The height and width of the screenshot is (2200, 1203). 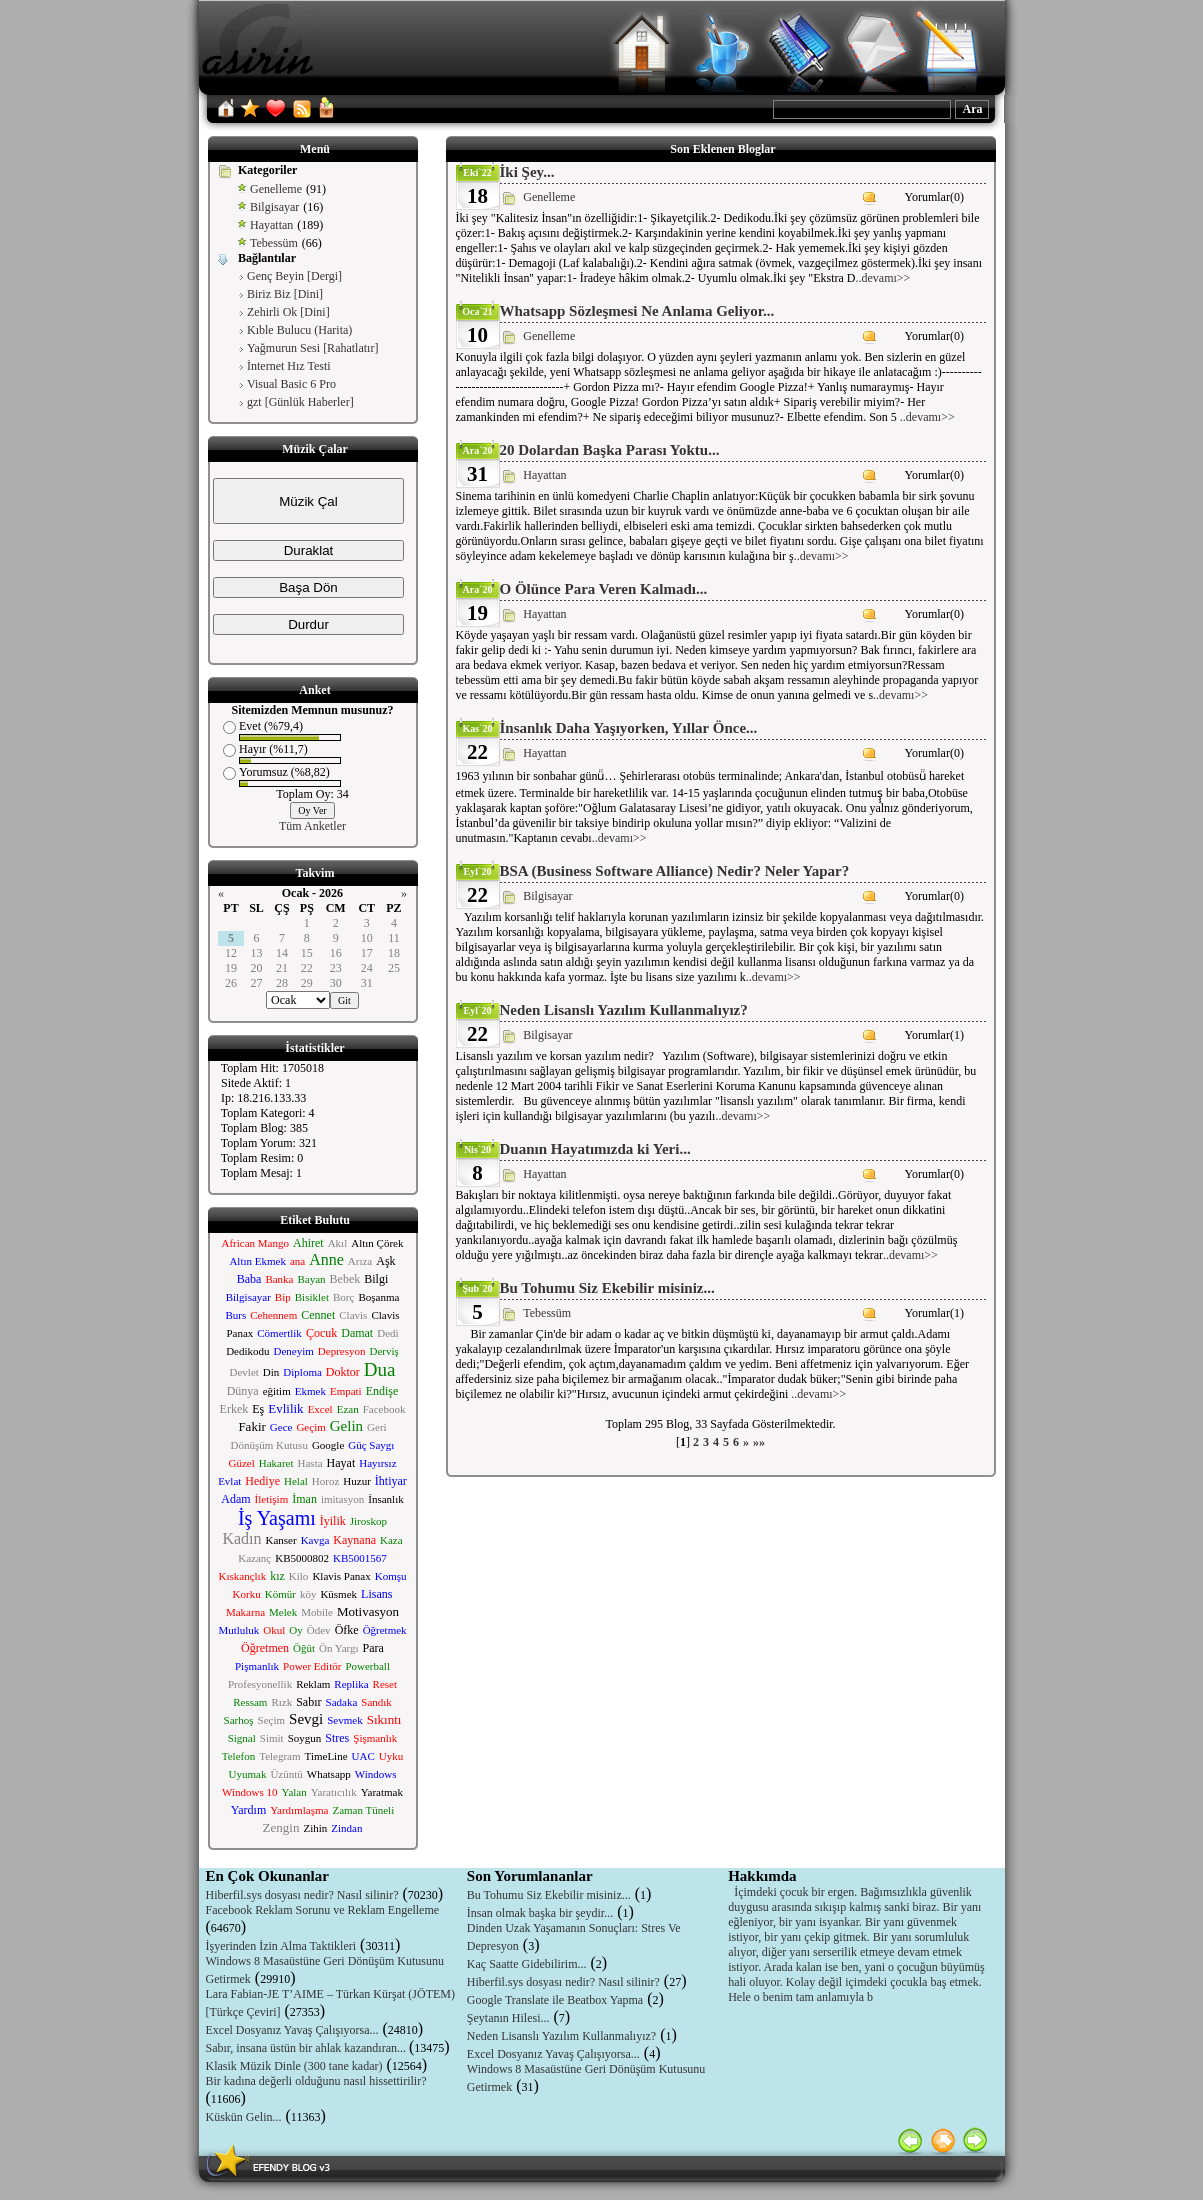 I want to click on BSA (Business Software Alliance) Nedir? Neler Yapar?, so click(x=675, y=871).